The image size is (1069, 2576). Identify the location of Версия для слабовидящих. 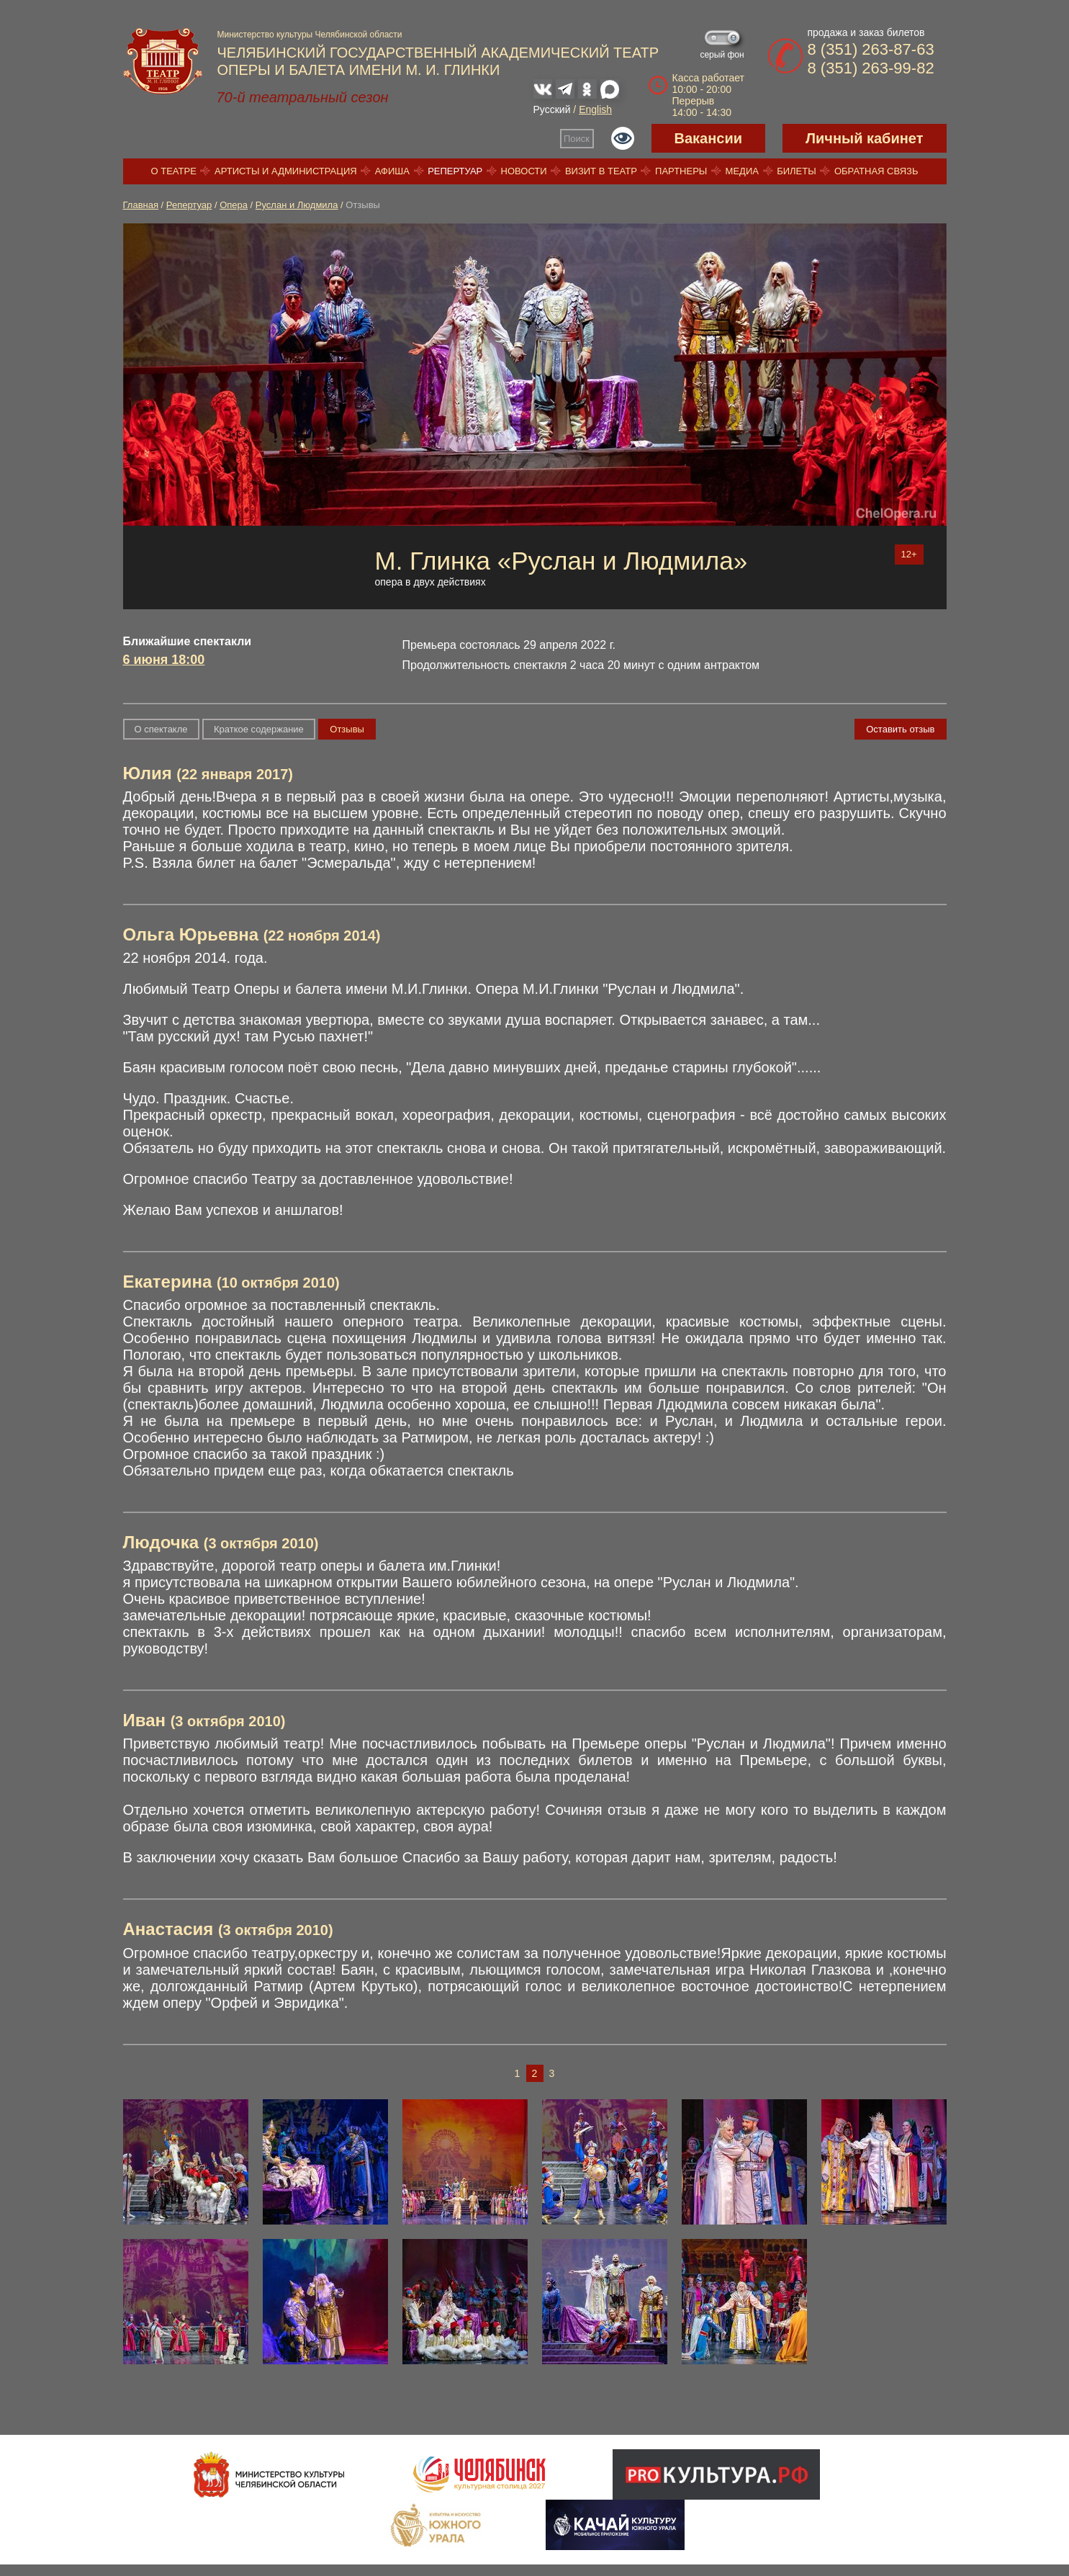
(622, 138).